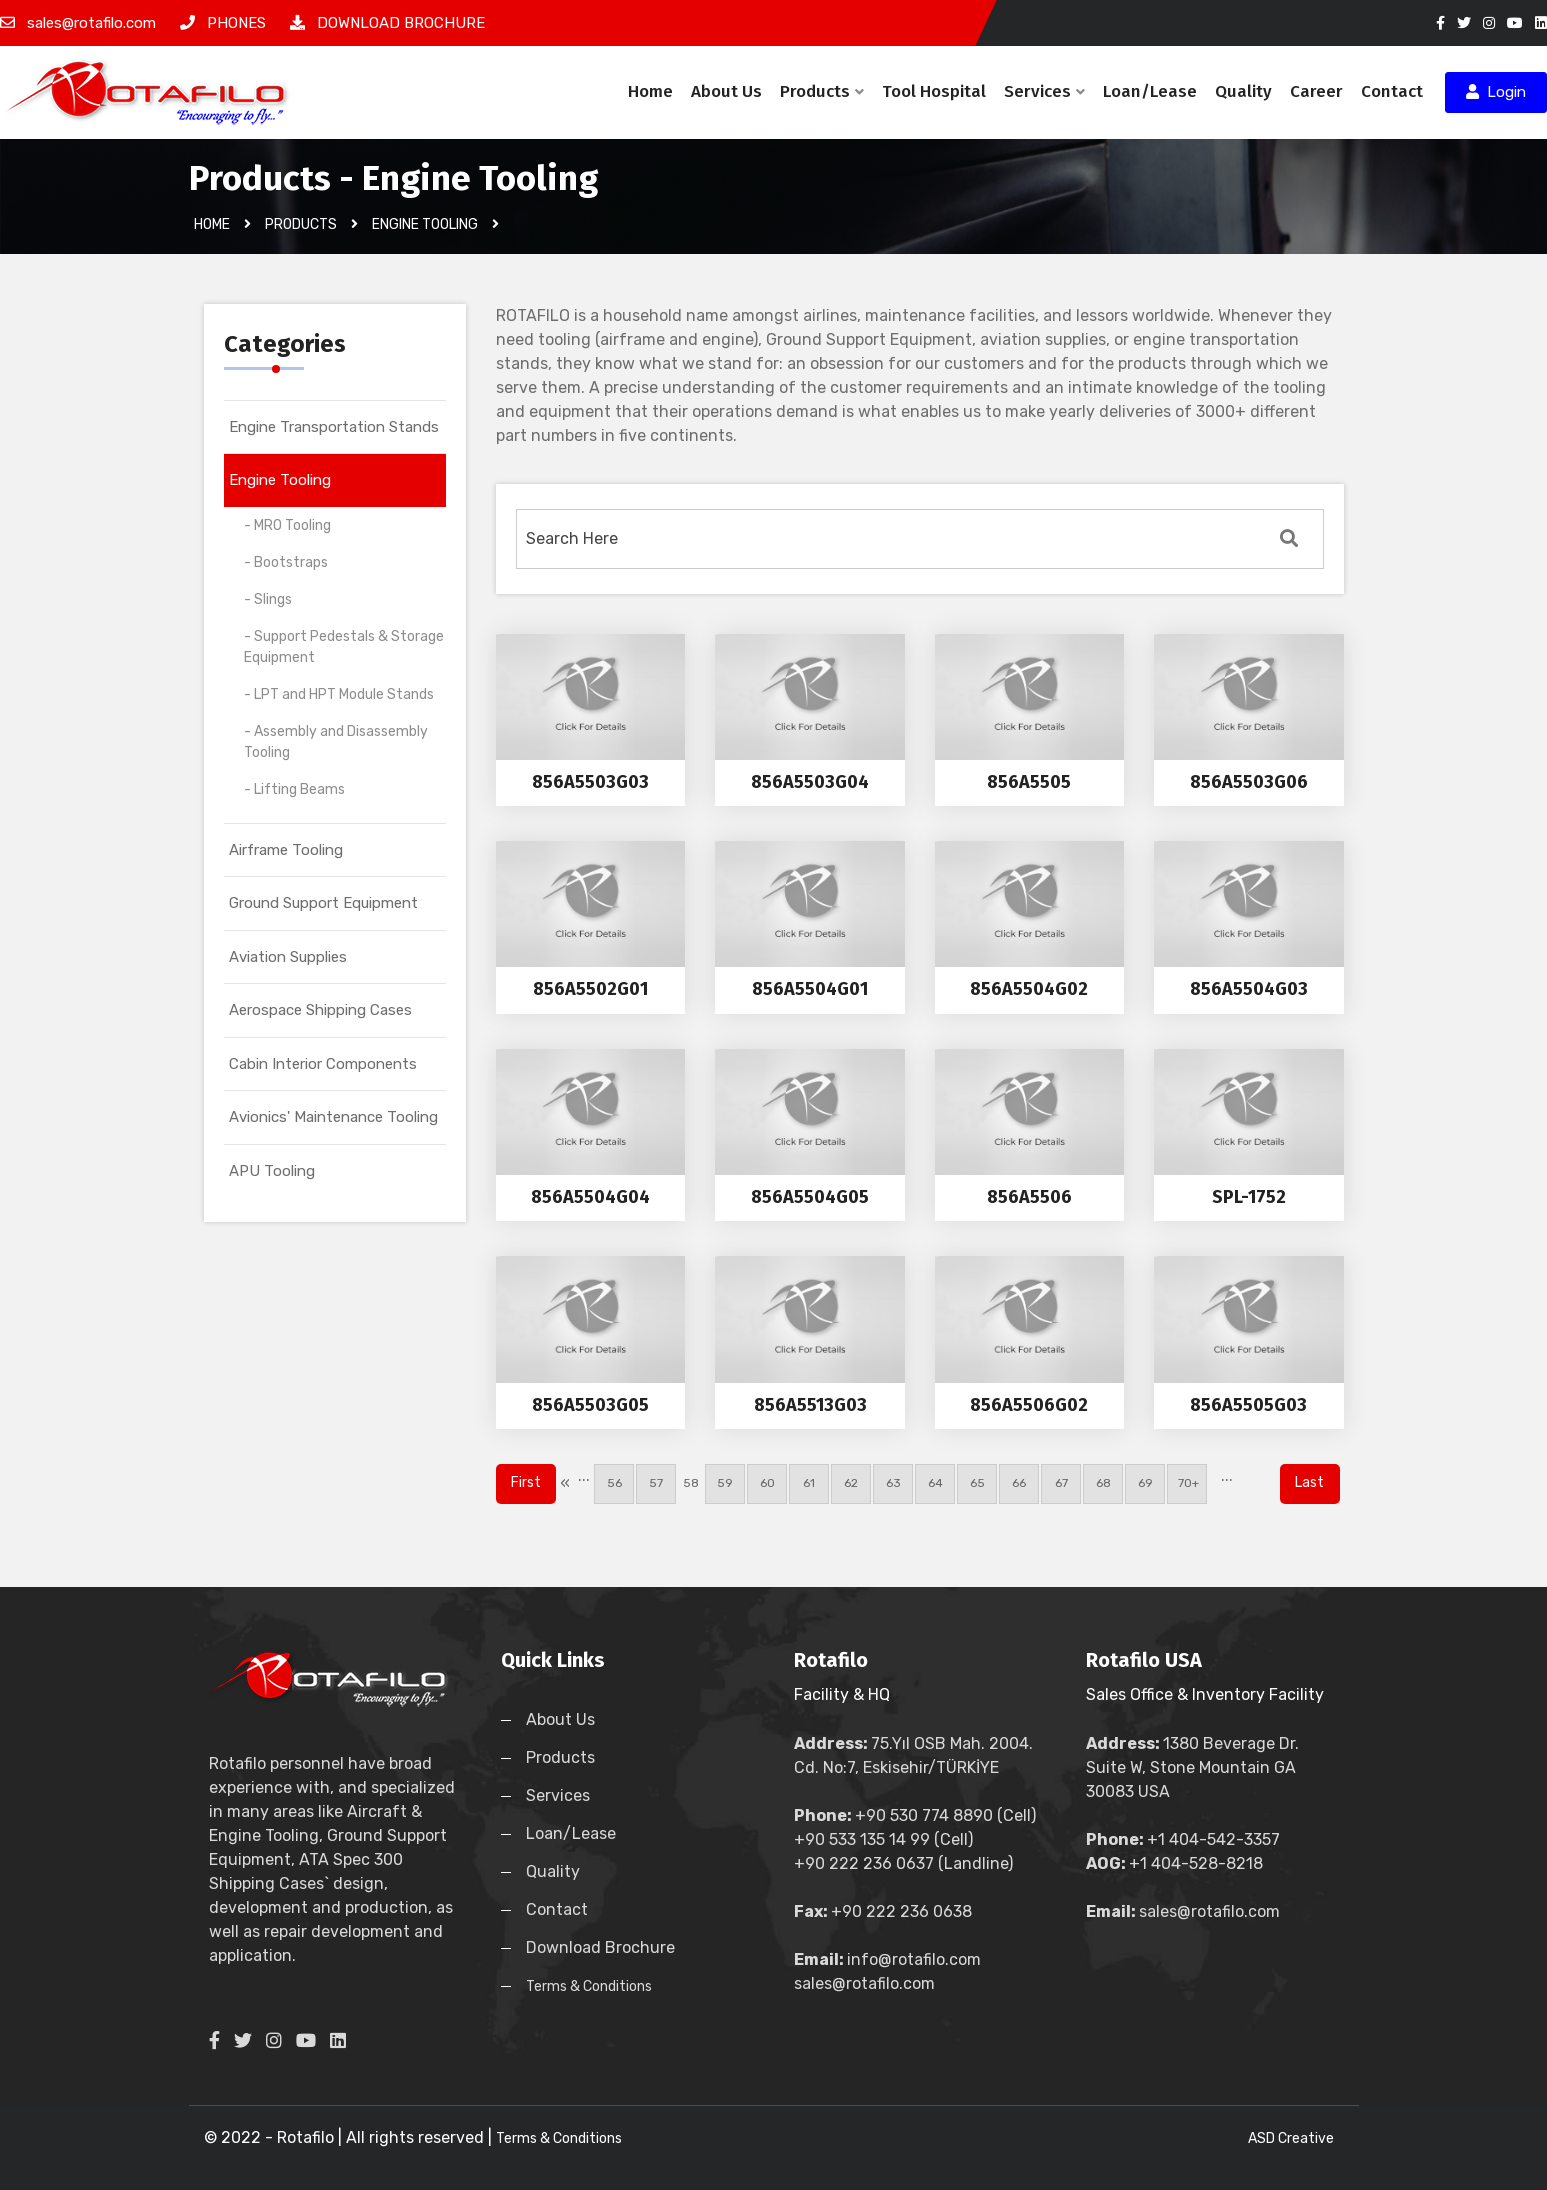  I want to click on 60, so click(767, 1483).